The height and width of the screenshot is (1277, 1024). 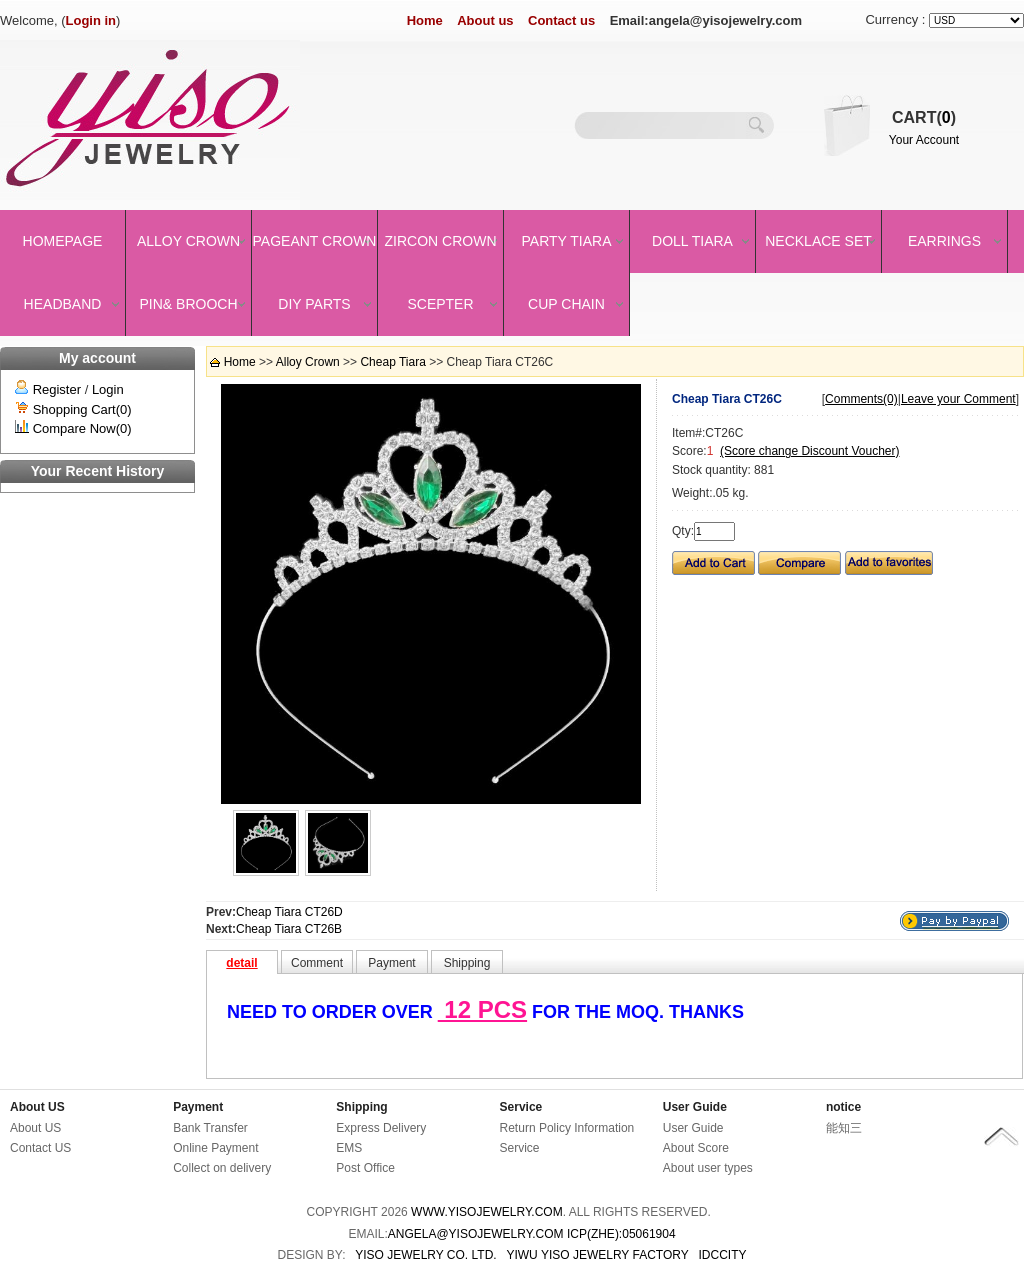 What do you see at coordinates (476, 1234) in the screenshot?
I see `angela@yisojewelry.com` at bounding box center [476, 1234].